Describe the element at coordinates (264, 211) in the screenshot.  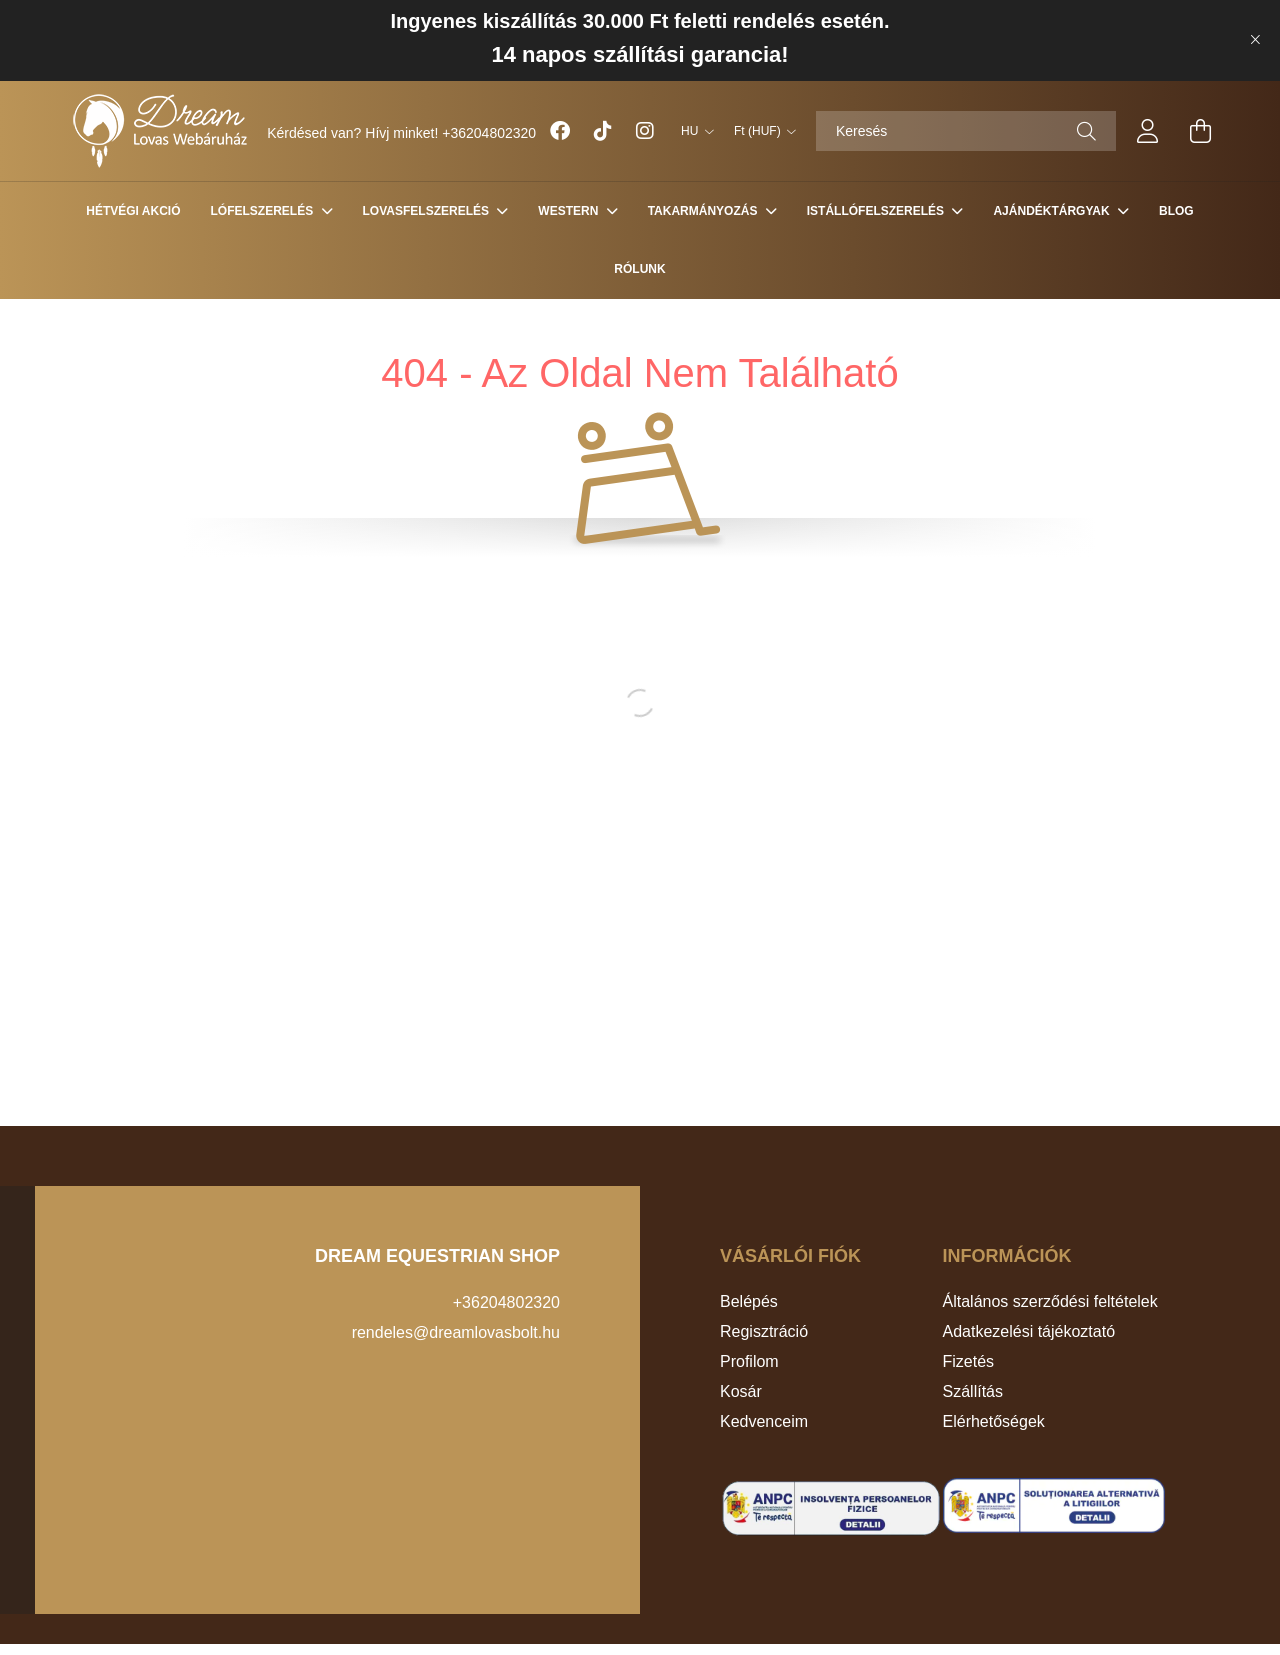
I see `LÓFELSZERELÉS` at that location.